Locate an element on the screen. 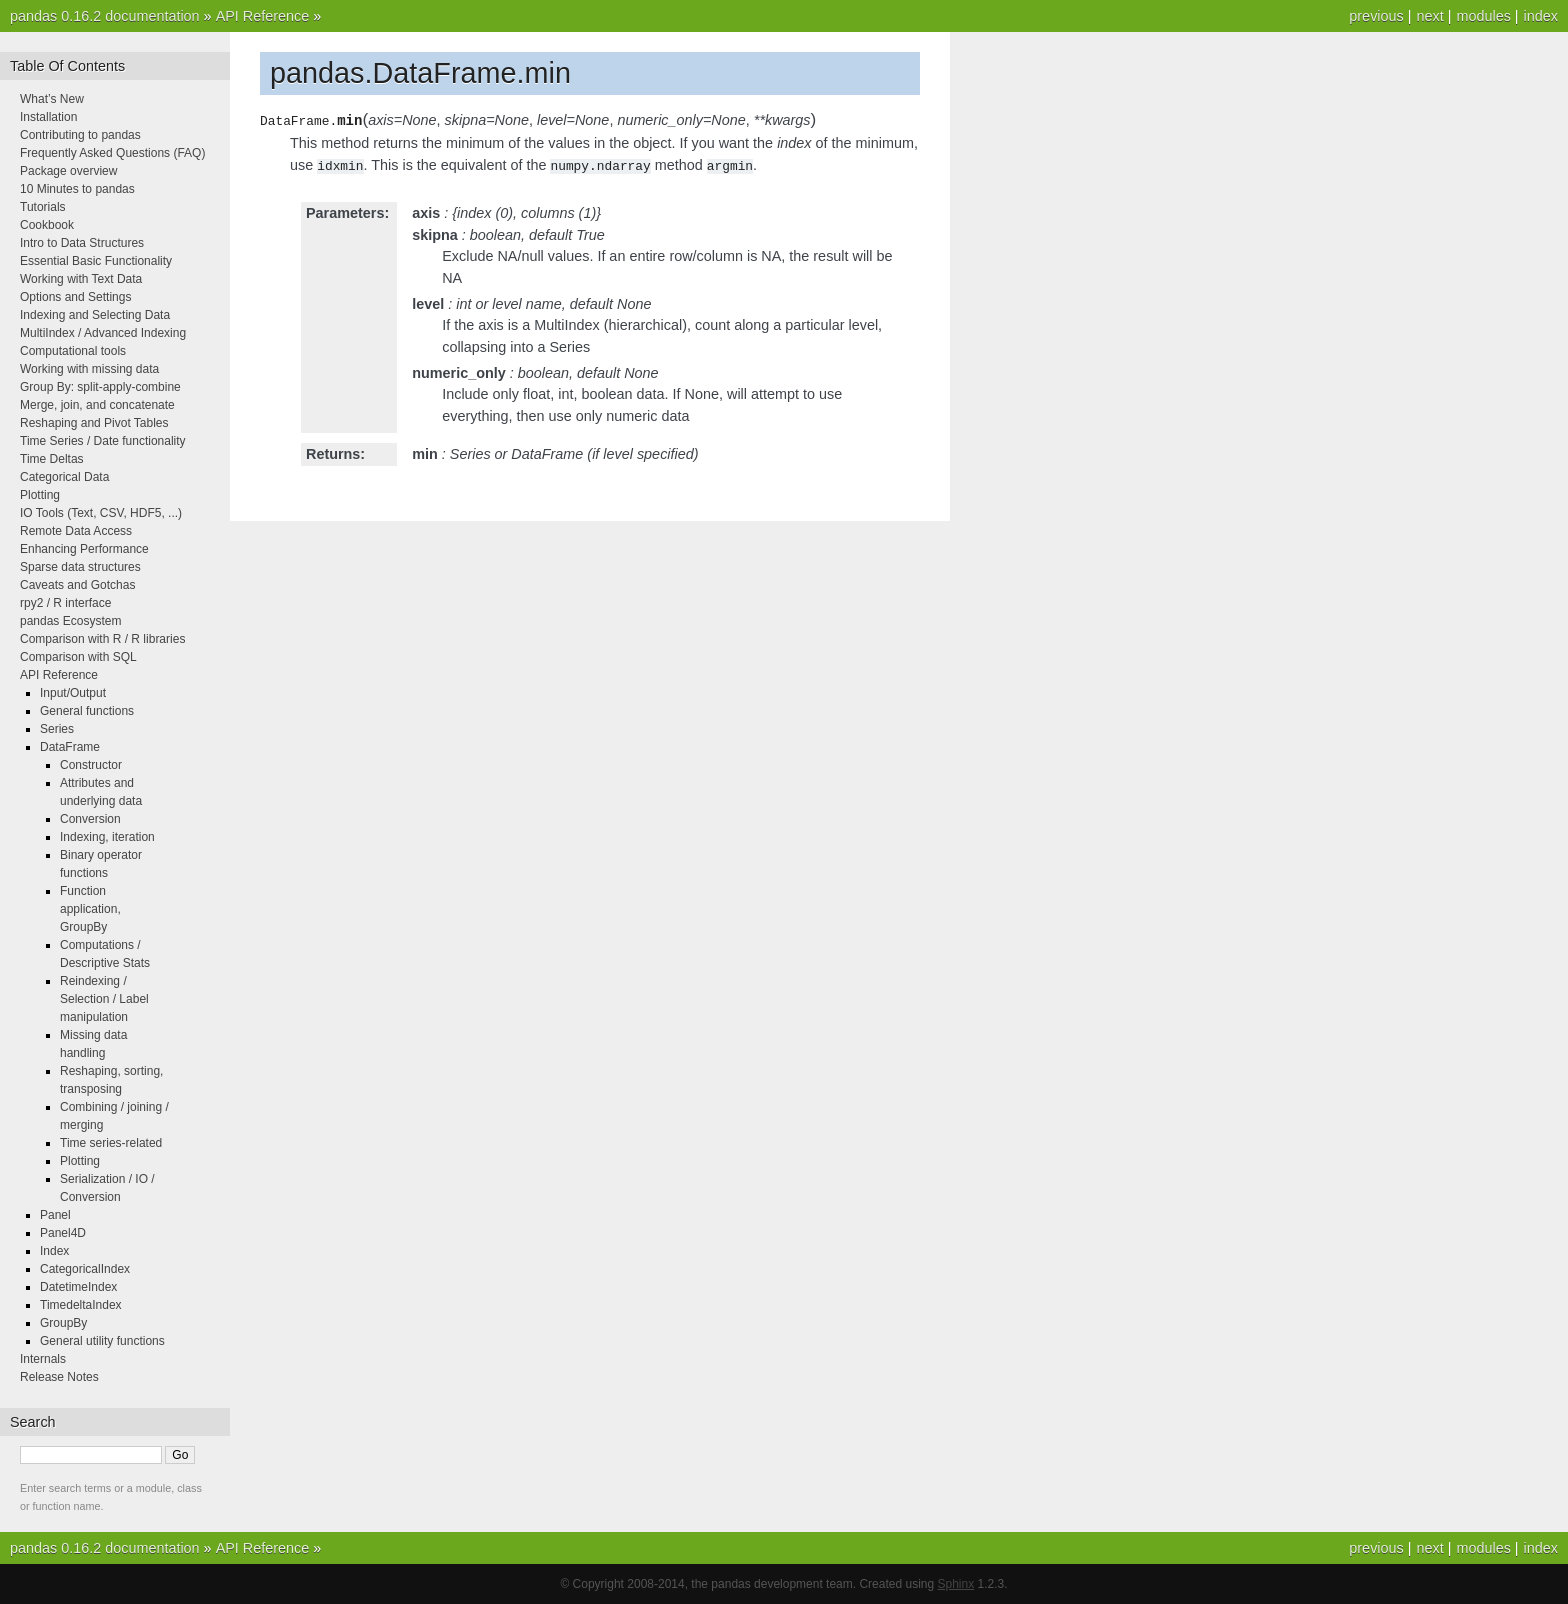 The width and height of the screenshot is (1568, 1604). GroupBy is located at coordinates (63, 1323).